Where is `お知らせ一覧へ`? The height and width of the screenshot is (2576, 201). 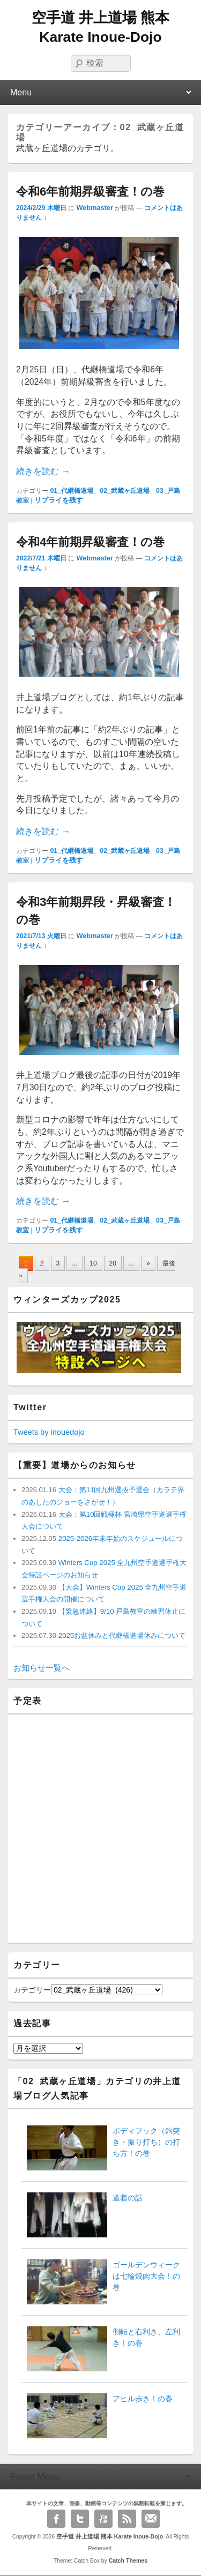
お知らせ一覧へ is located at coordinates (41, 1668).